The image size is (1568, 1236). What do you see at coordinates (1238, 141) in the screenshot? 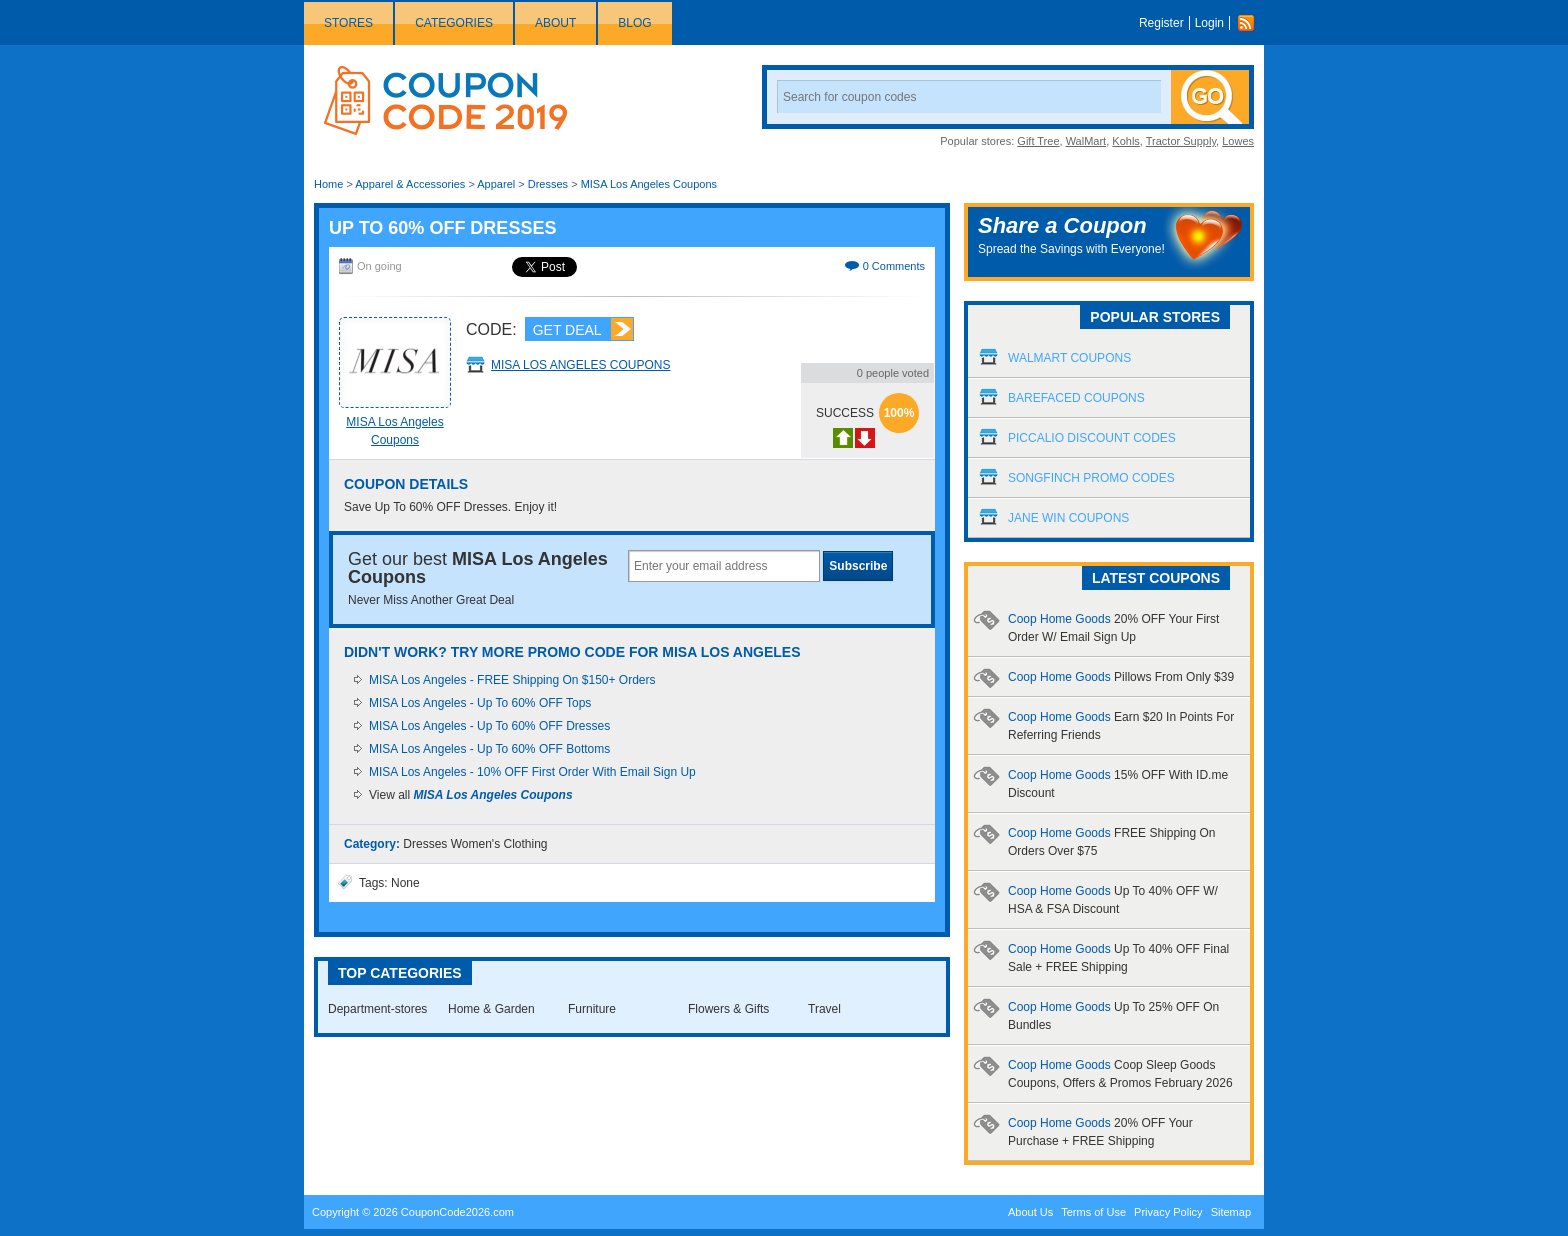
I see `Lowes` at bounding box center [1238, 141].